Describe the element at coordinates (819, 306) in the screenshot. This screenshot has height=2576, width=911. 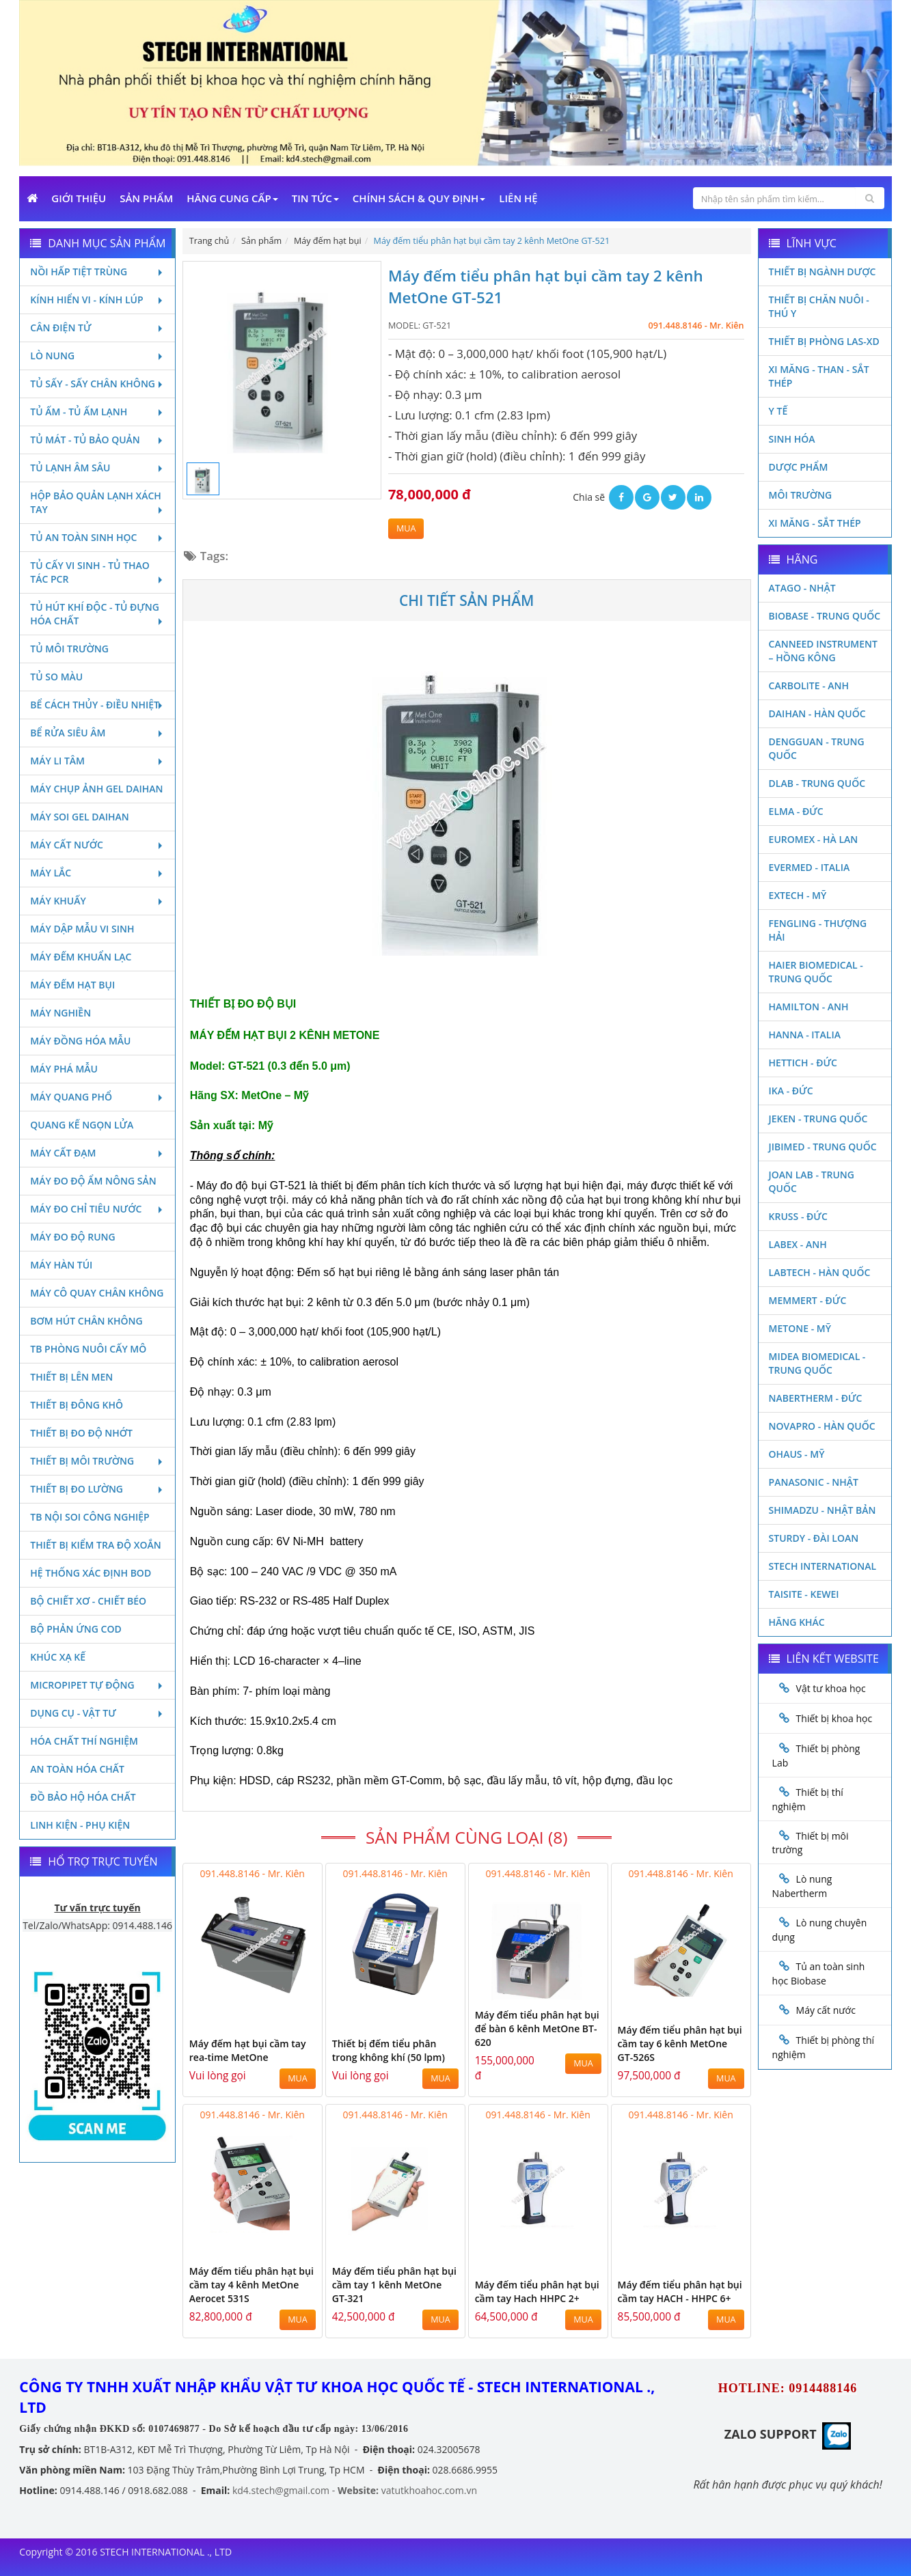
I see `Thiết bị chăn nuôi - Thú y` at that location.